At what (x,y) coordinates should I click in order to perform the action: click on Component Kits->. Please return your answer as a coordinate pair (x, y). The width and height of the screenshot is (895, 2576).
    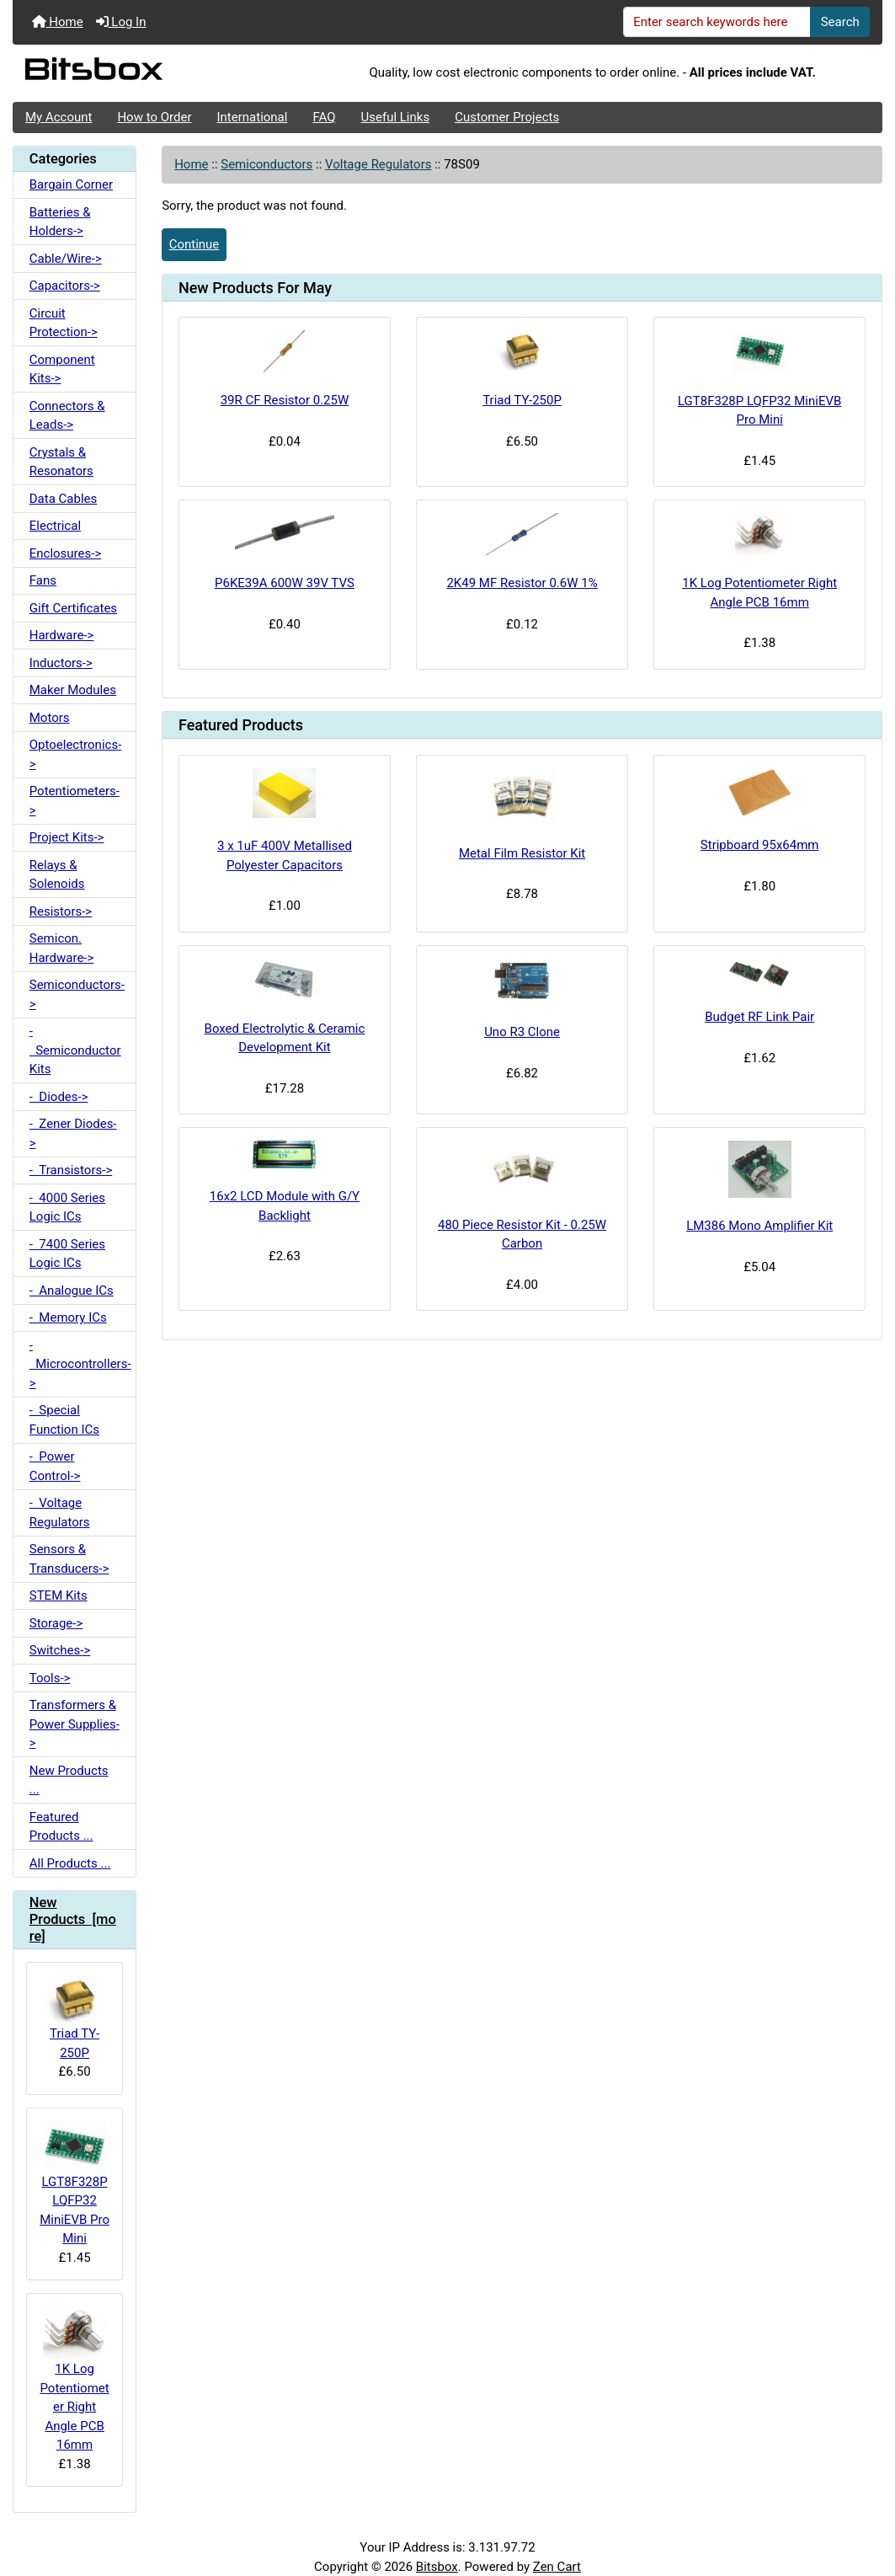
    Looking at the image, I should click on (62, 369).